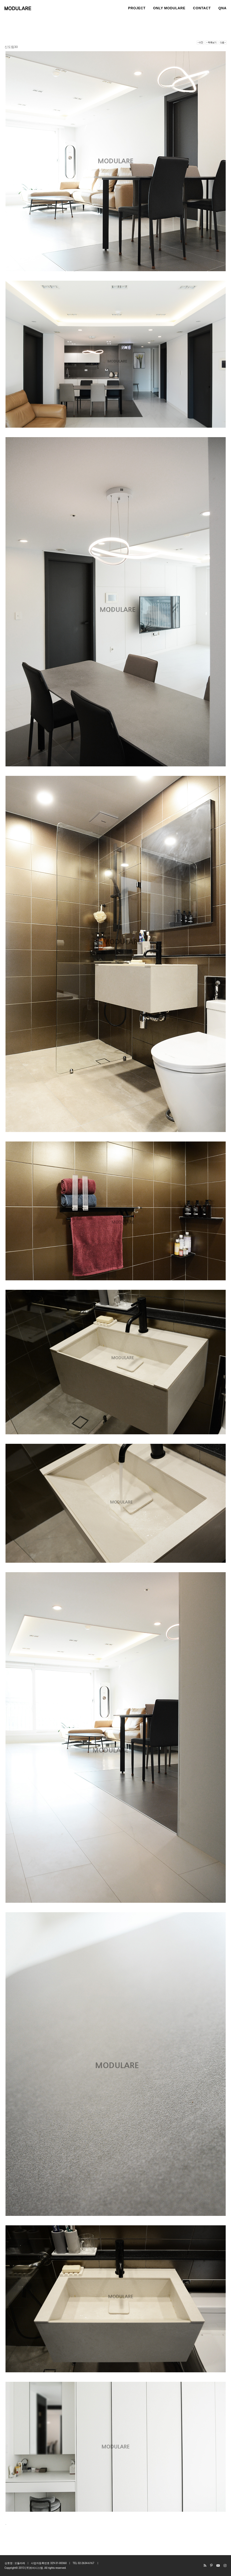 This screenshot has width=231, height=2576. Describe the element at coordinates (202, 8) in the screenshot. I see `Contact` at that location.